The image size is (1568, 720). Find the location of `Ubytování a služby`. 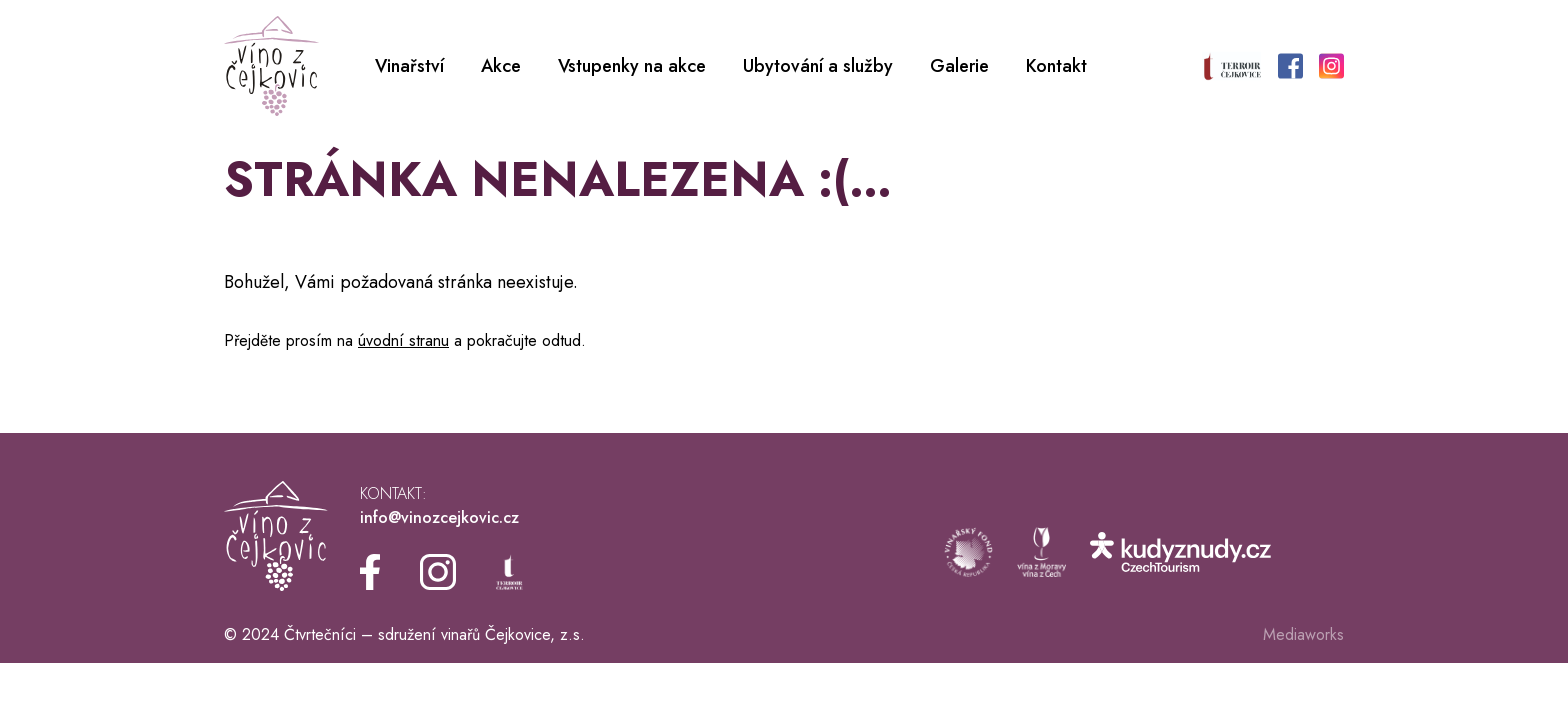

Ubytování a služby is located at coordinates (818, 66).